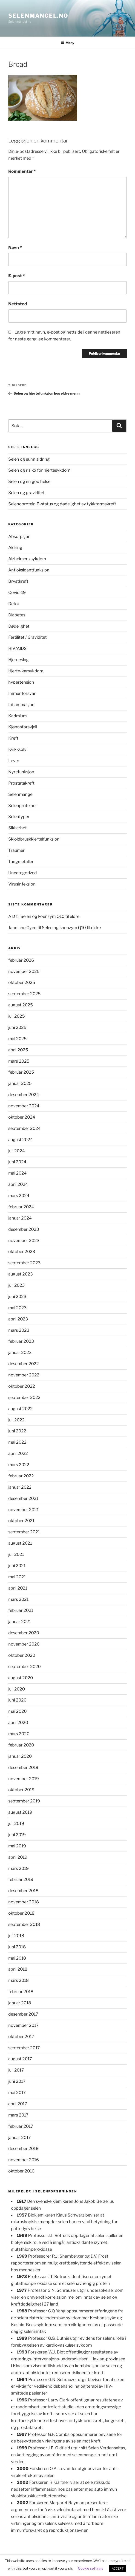 The image size is (135, 2576). I want to click on Inflammasjon, so click(21, 704).